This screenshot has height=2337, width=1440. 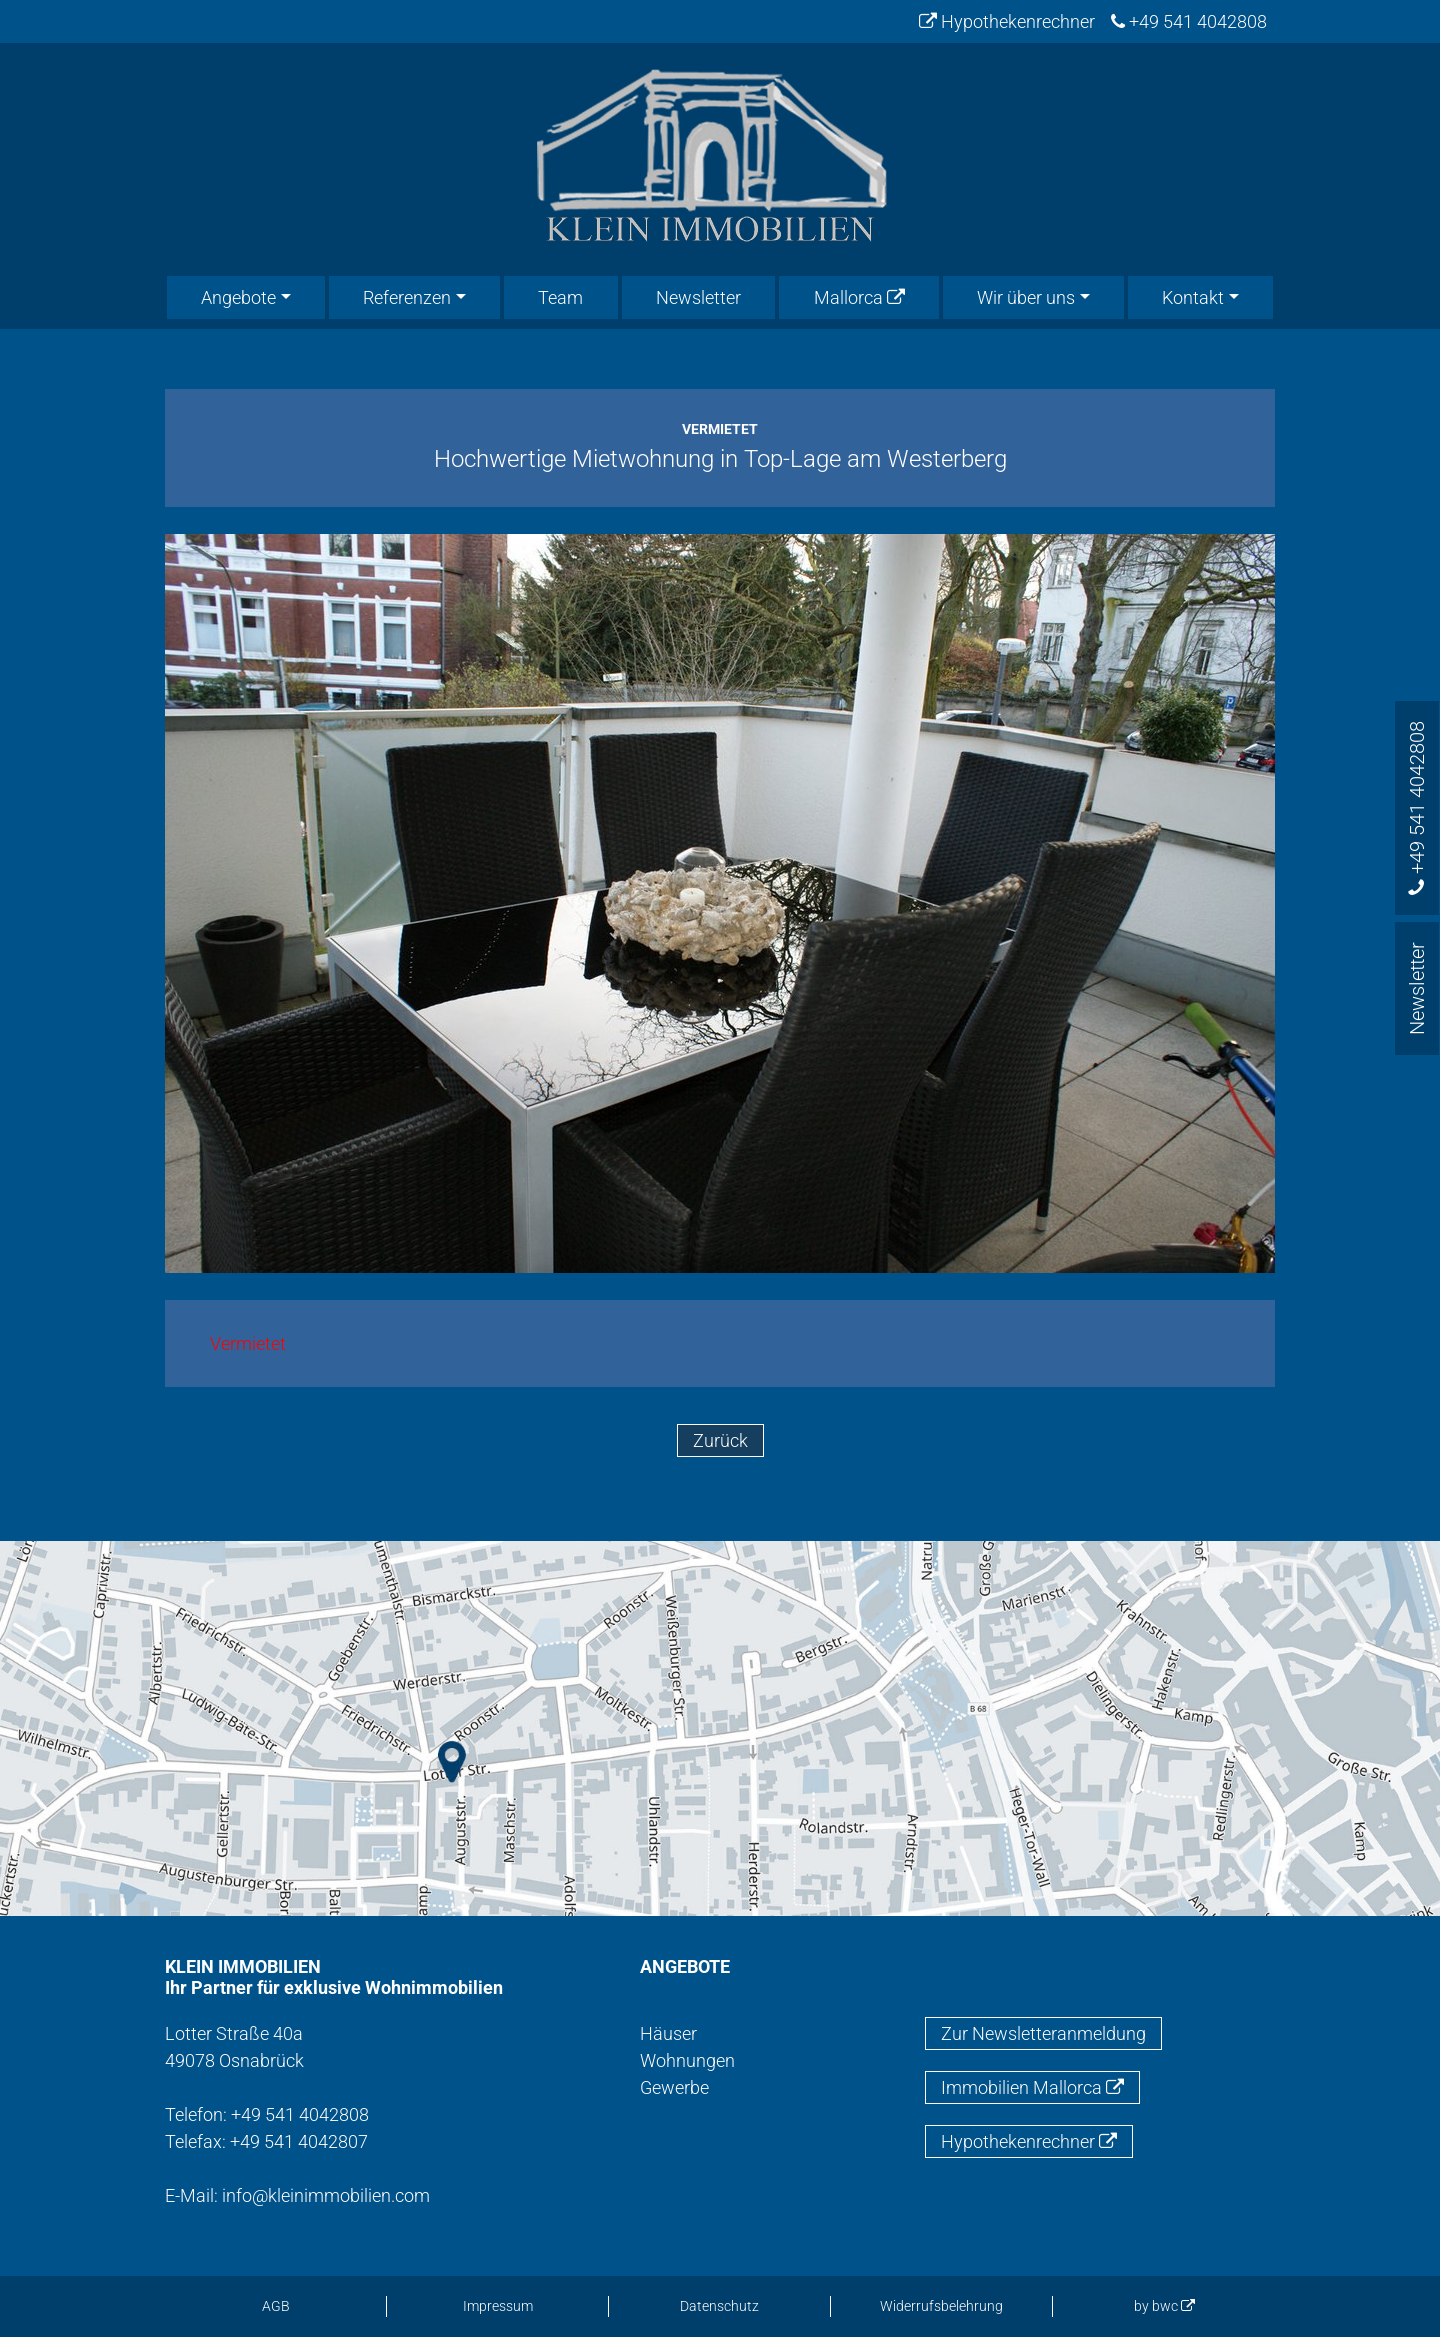 What do you see at coordinates (941, 2306) in the screenshot?
I see `Widerrufsbelehrung` at bounding box center [941, 2306].